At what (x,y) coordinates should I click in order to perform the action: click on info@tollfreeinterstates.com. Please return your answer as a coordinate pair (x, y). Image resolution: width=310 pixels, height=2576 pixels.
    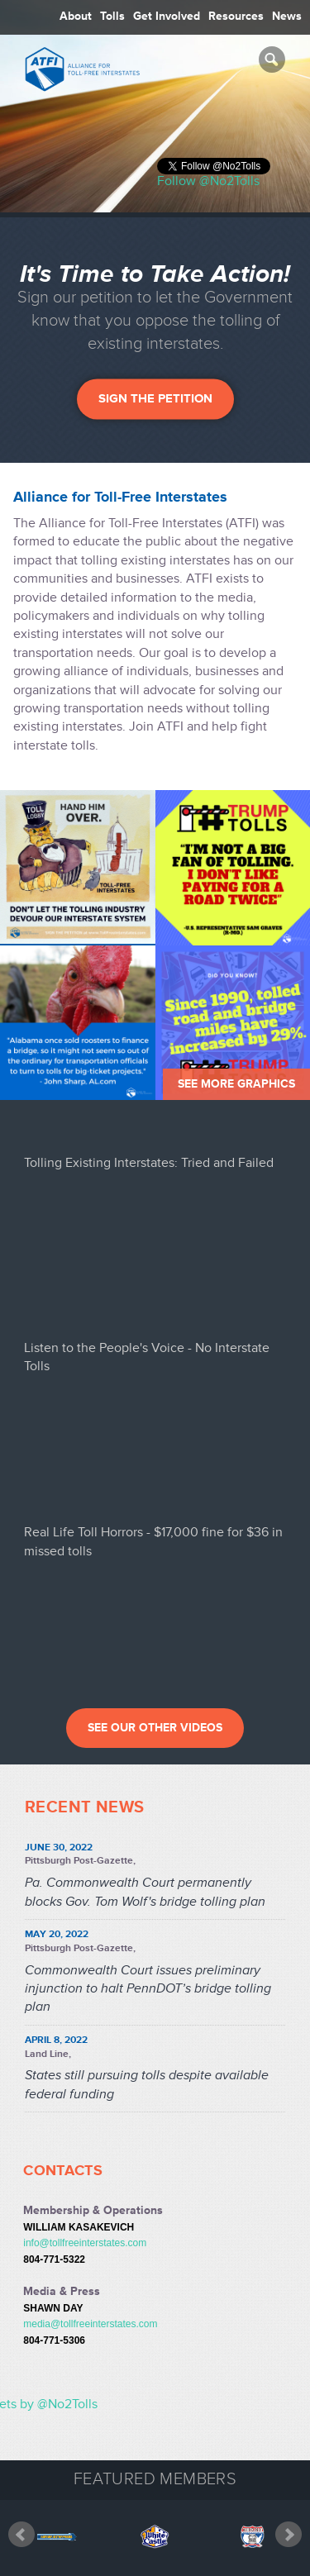
    Looking at the image, I should click on (84, 2243).